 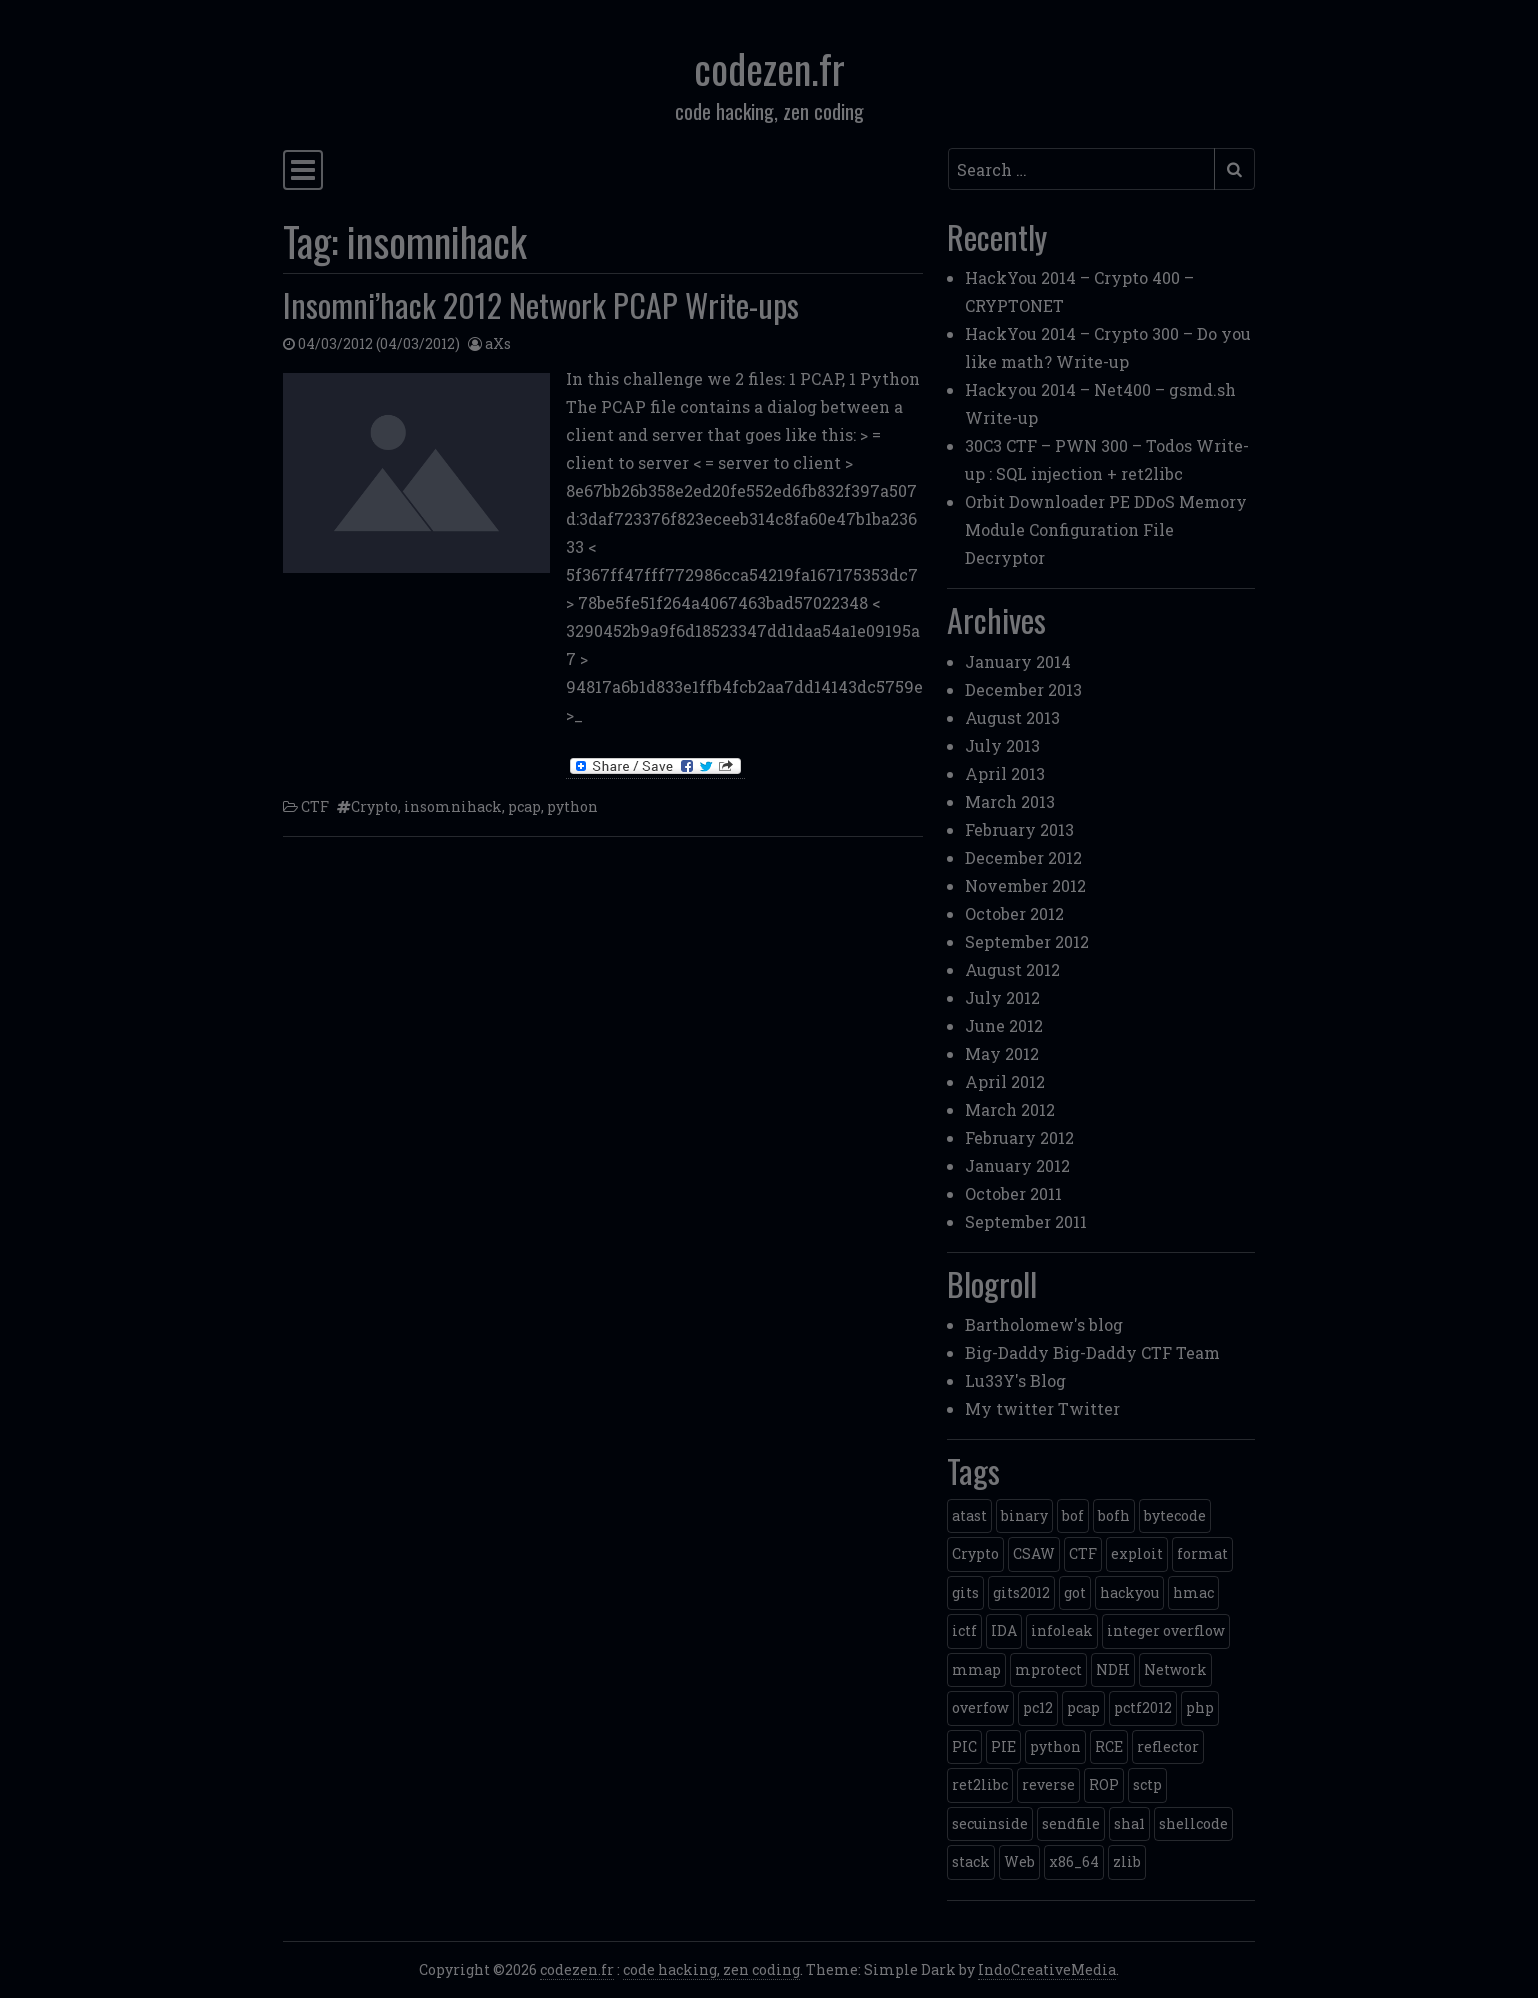 I want to click on Web [Web (2 items)], so click(x=1019, y=1861).